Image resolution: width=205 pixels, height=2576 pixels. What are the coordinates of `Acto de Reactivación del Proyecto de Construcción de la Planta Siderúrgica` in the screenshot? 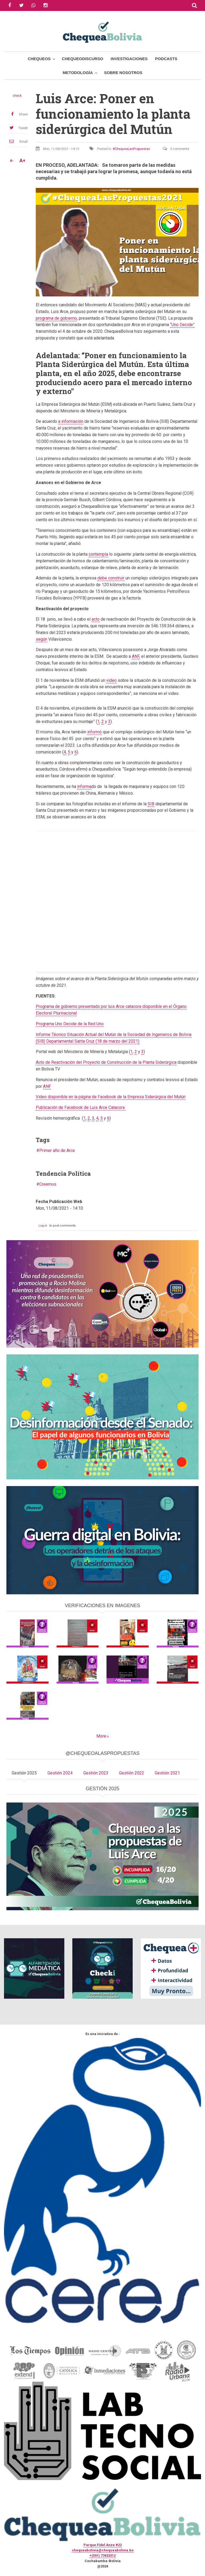 It's located at (106, 1062).